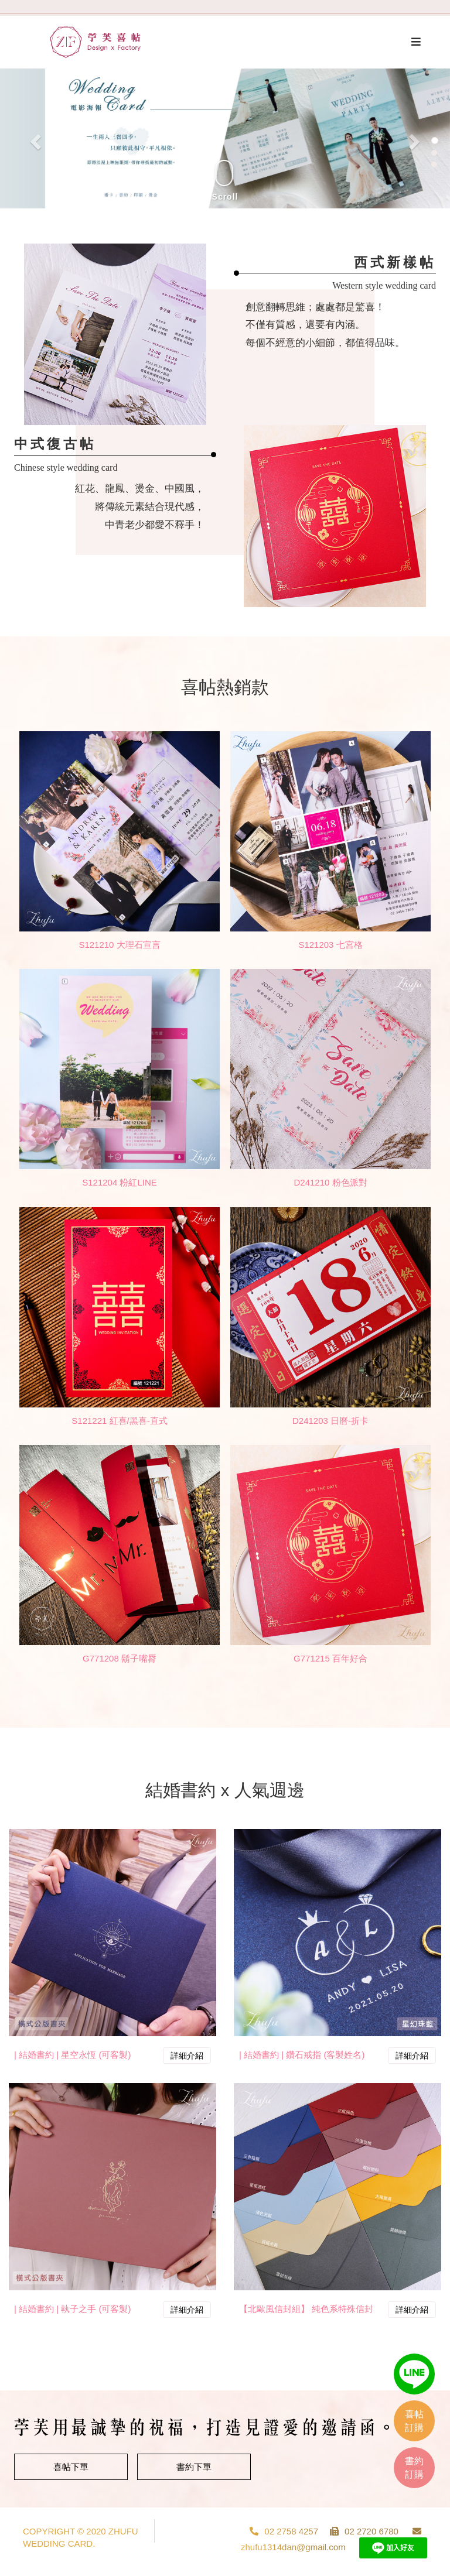  What do you see at coordinates (33, 138) in the screenshot?
I see `[button]` at bounding box center [33, 138].